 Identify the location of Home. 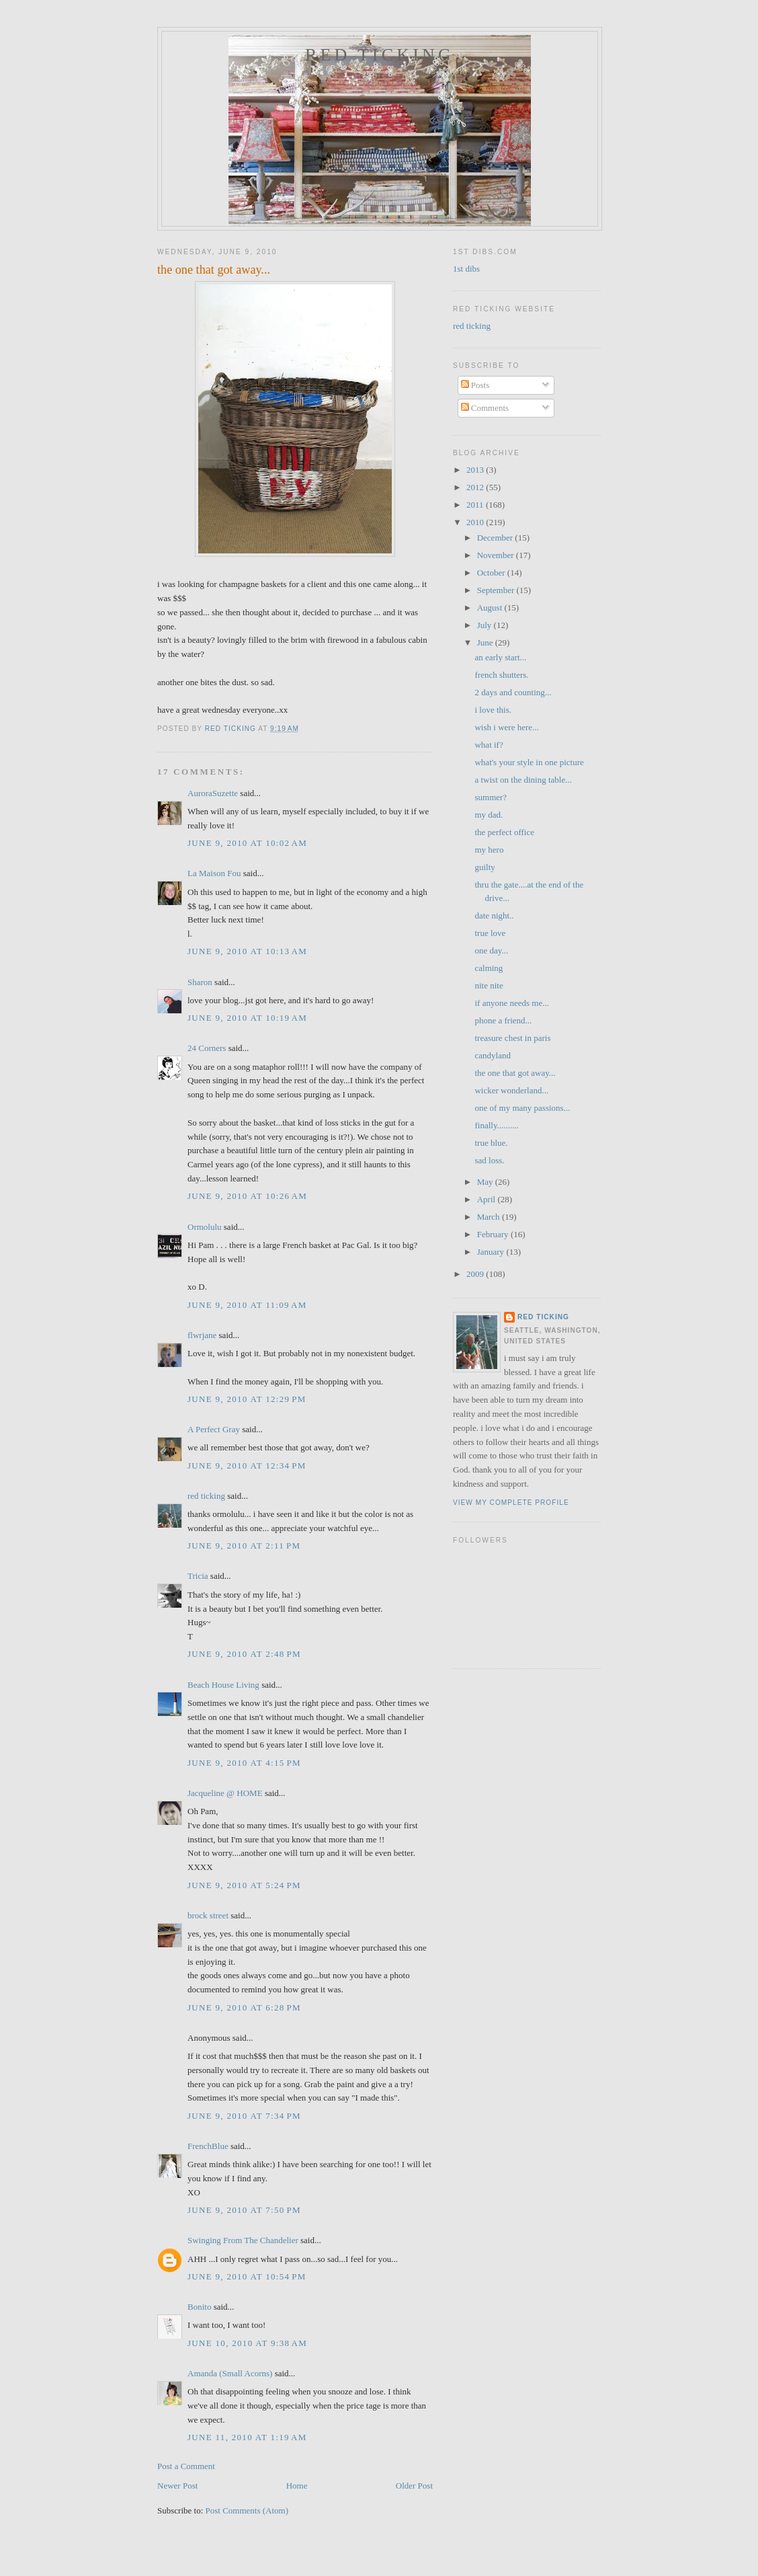
(297, 2486).